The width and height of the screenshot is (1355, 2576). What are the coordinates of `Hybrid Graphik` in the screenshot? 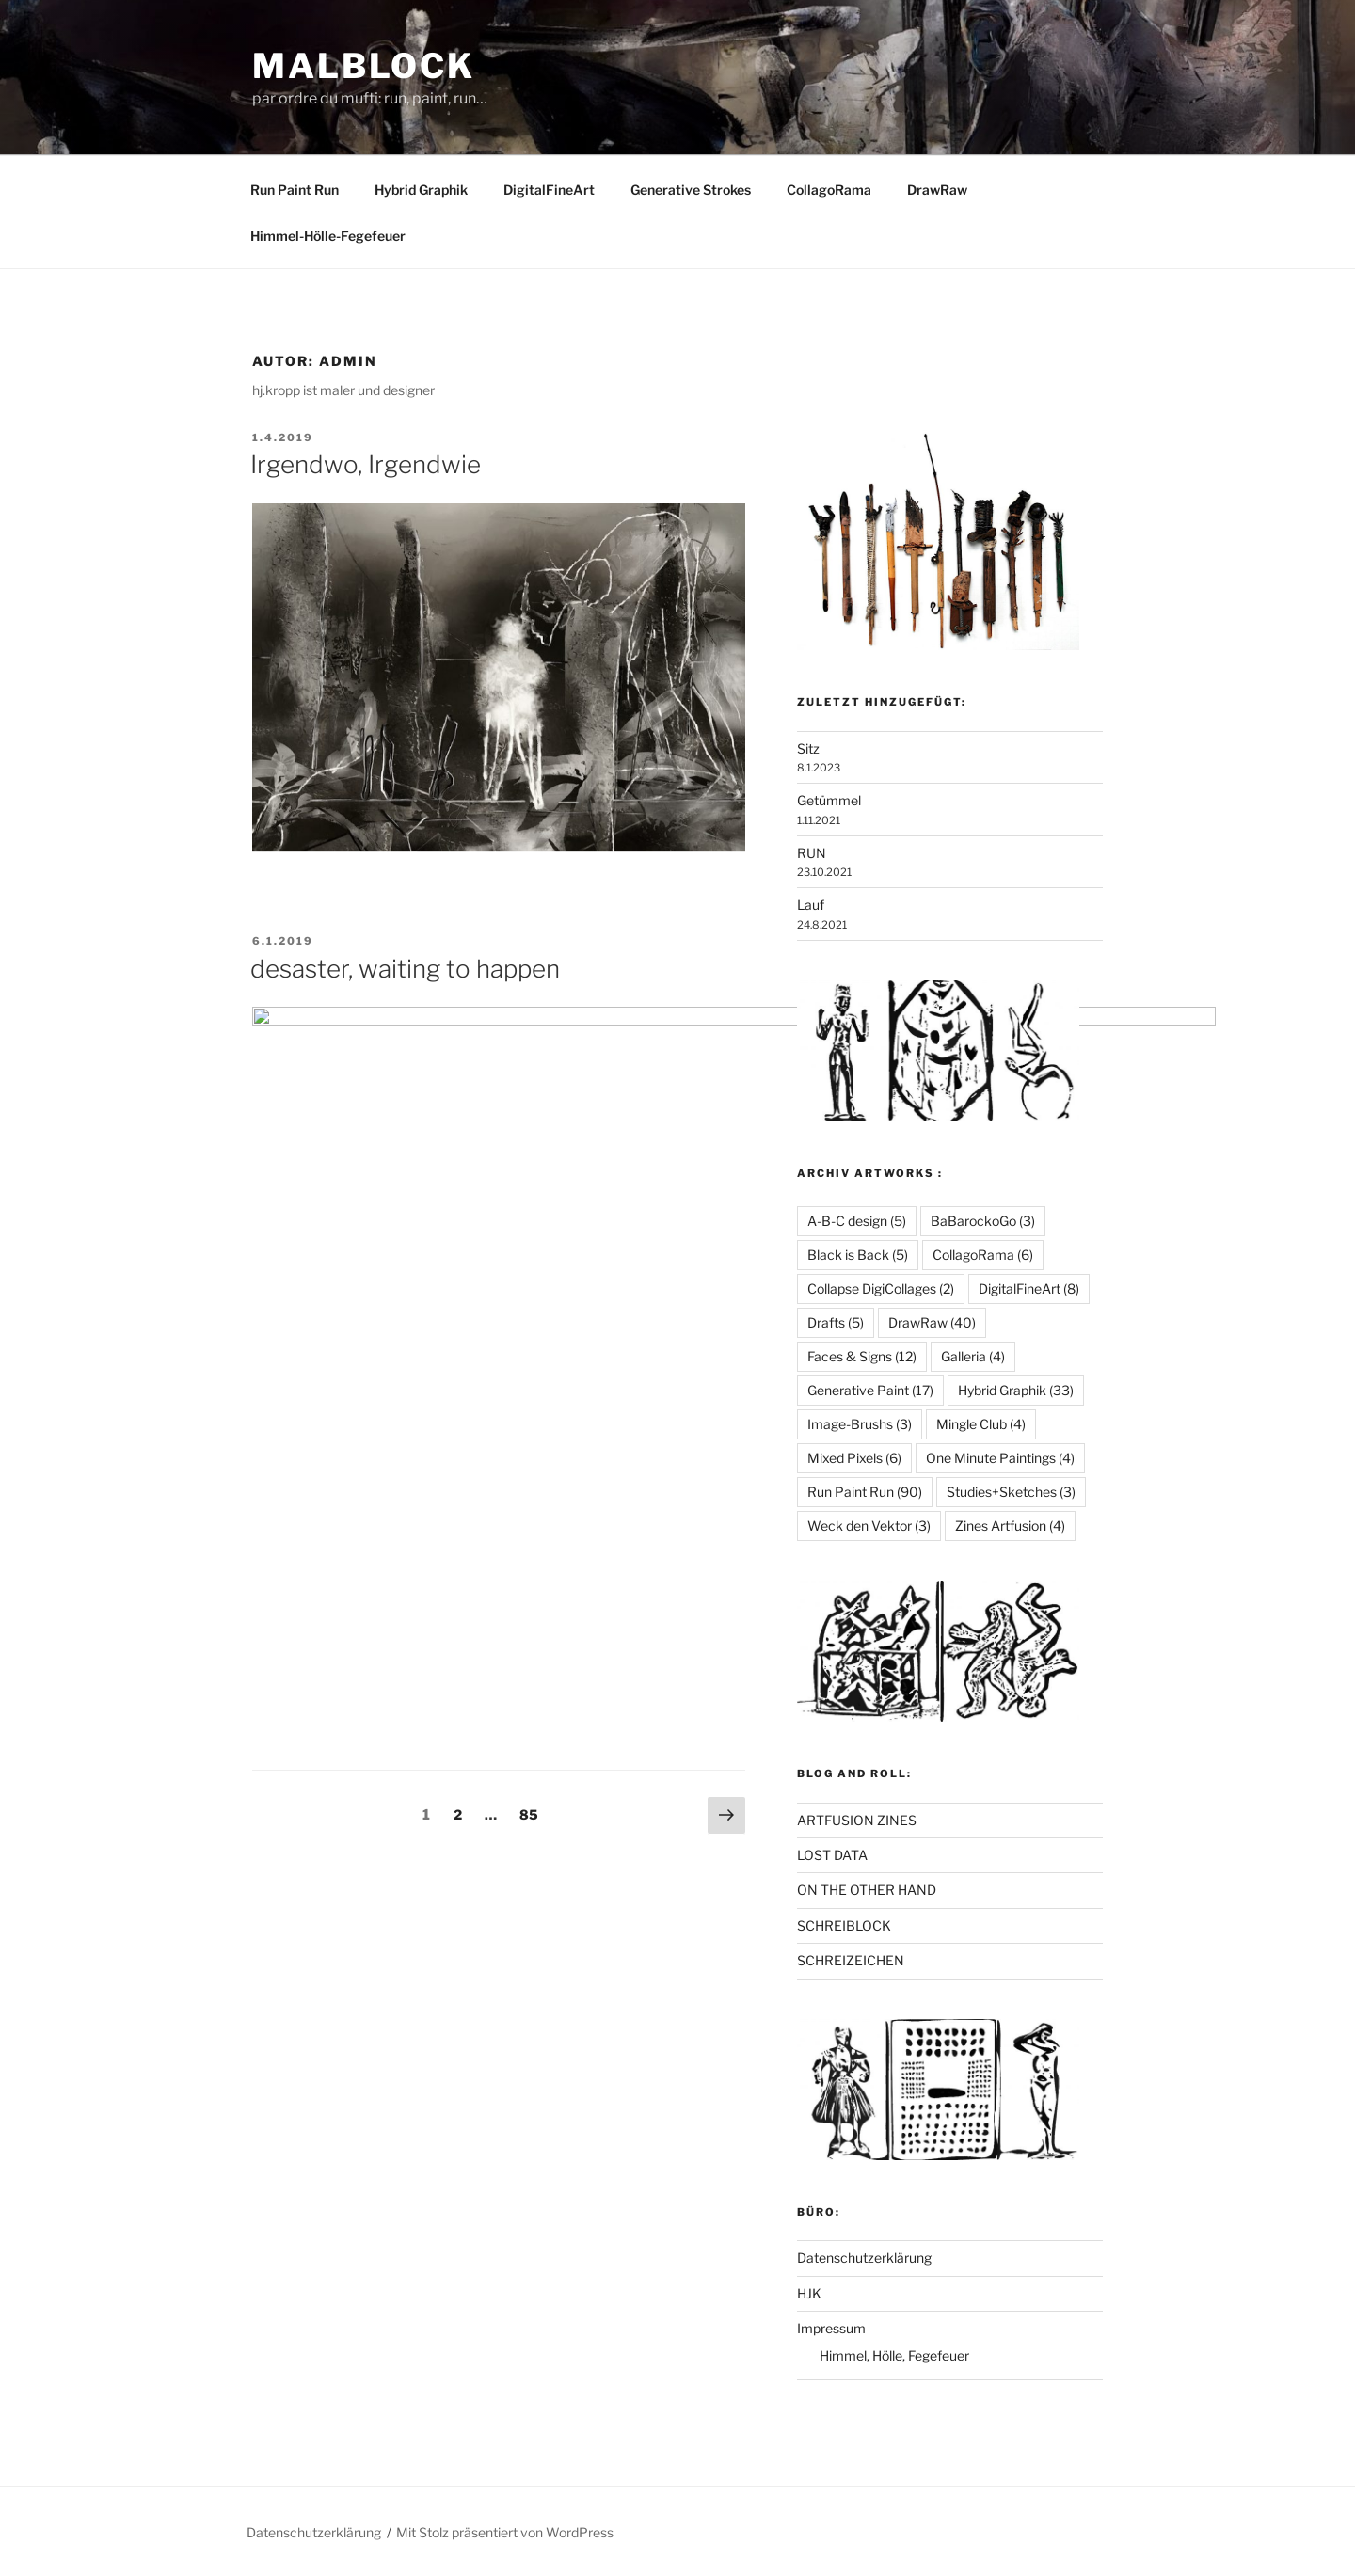 It's located at (421, 190).